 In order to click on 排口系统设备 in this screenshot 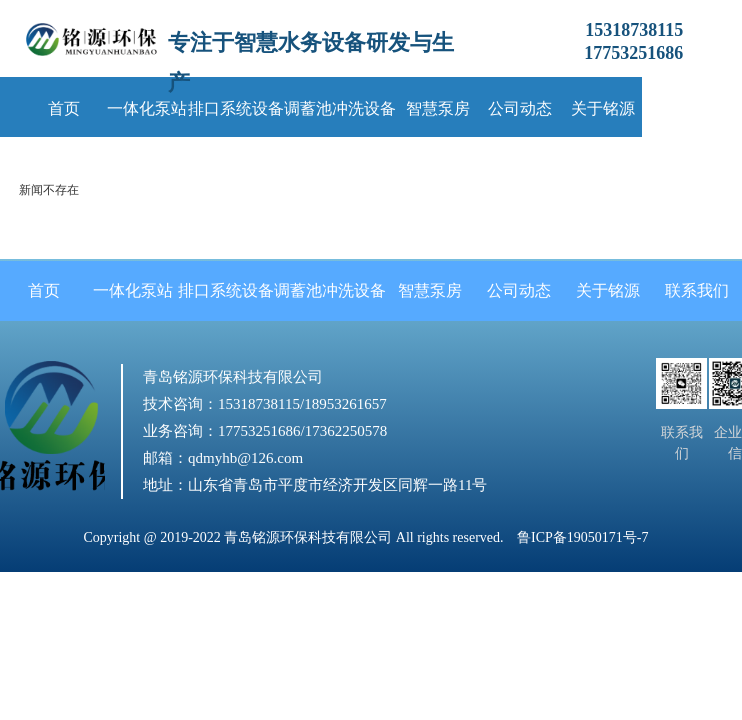, I will do `click(236, 108)`.